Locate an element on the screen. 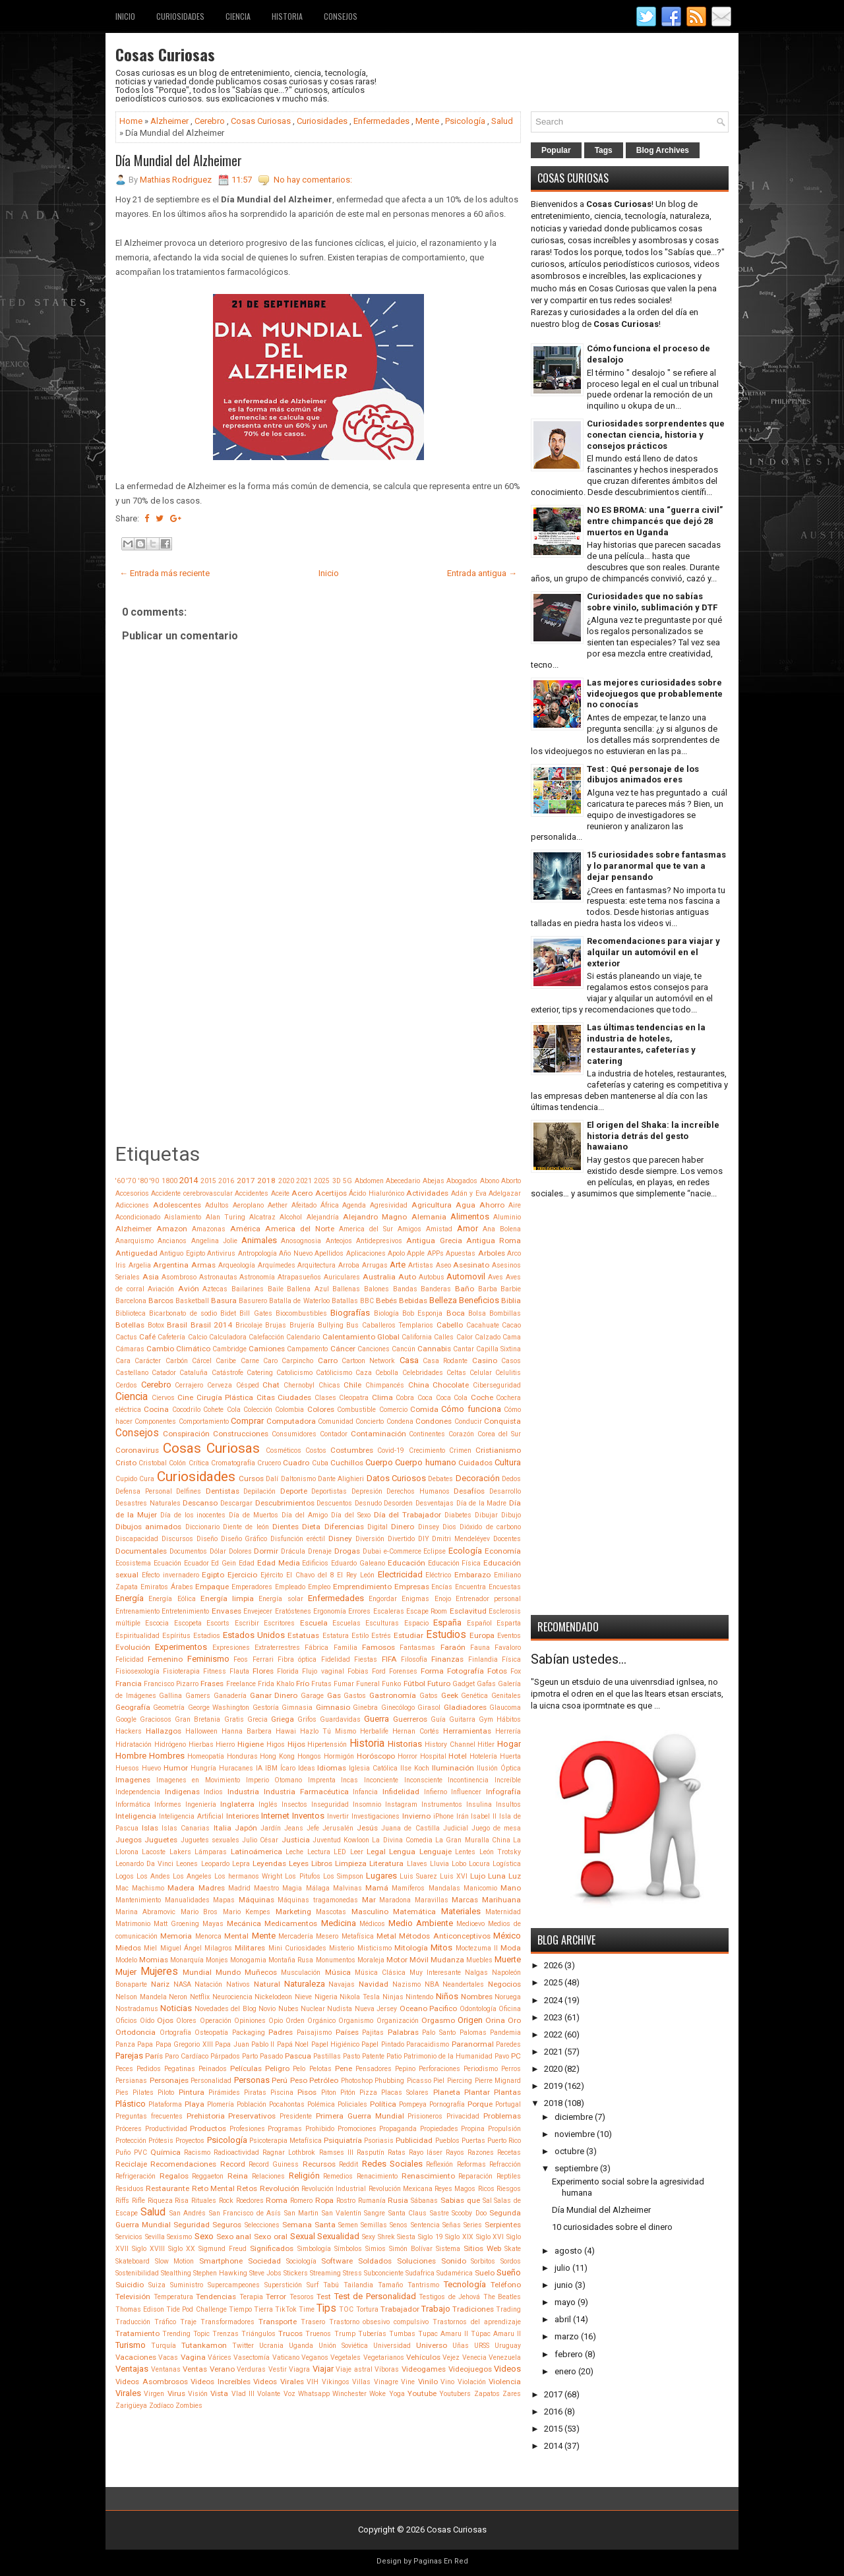 Image resolution: width=844 pixels, height=2576 pixels. Kowloon is located at coordinates (356, 1840).